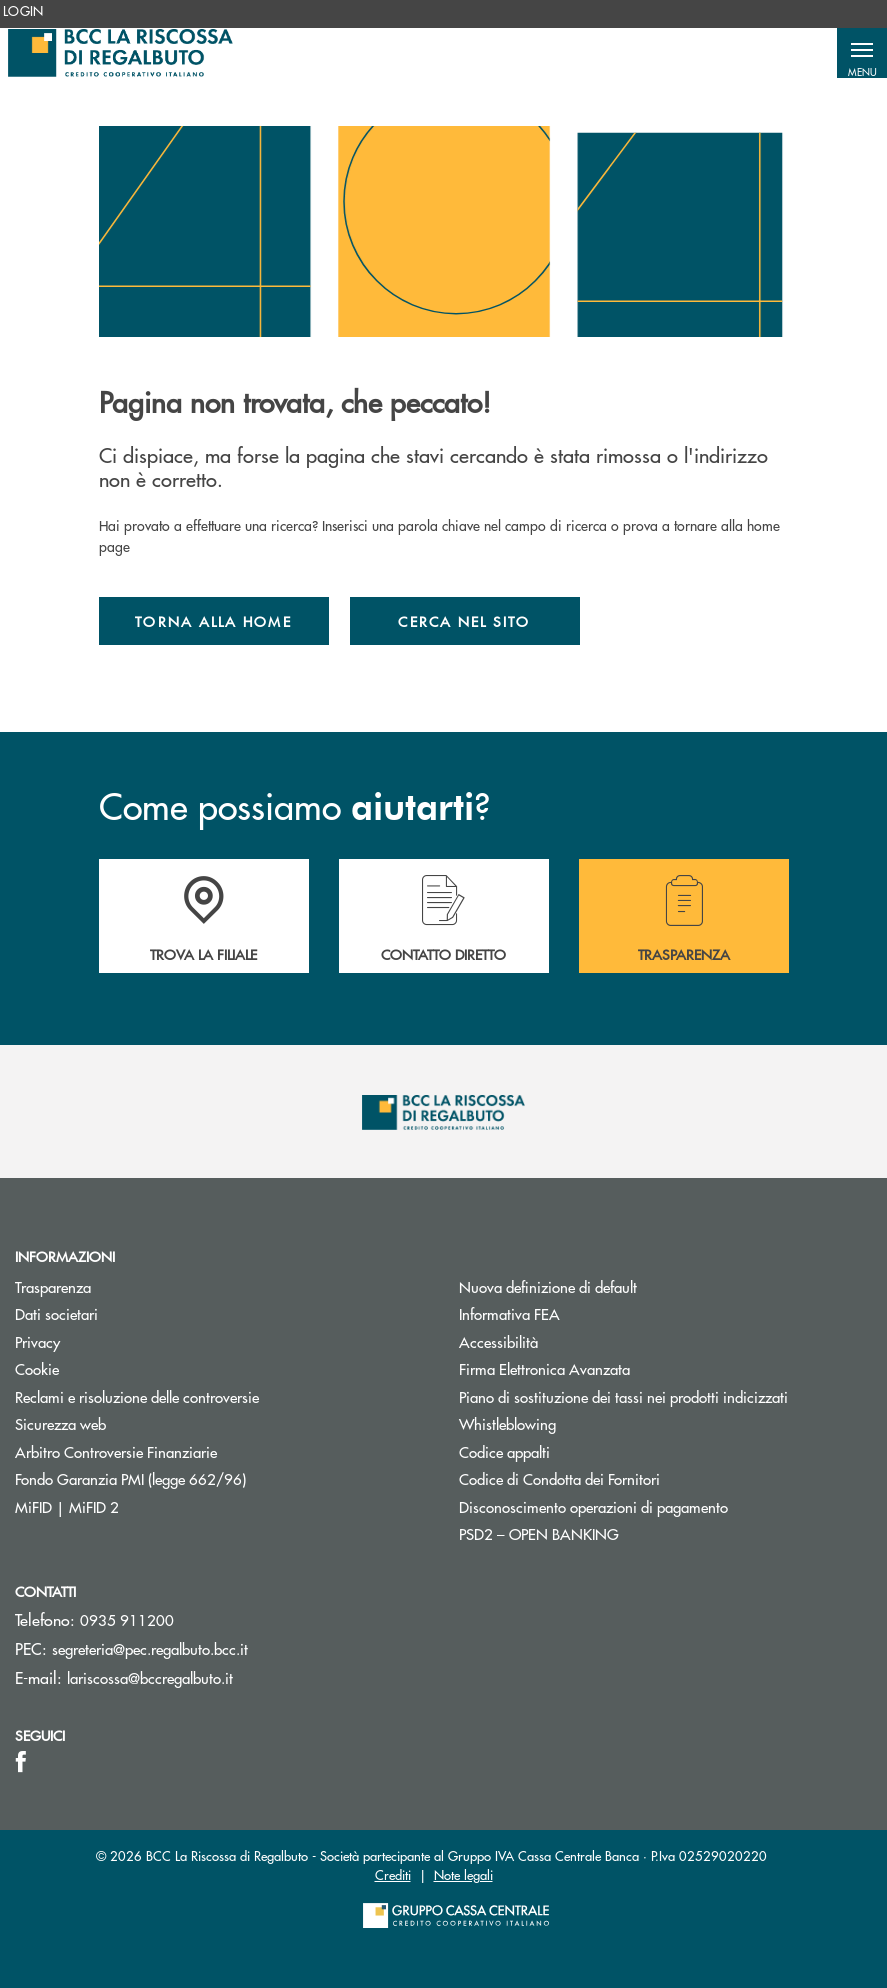 The image size is (887, 1988). I want to click on MiFID | MiFID 2, so click(67, 1506).